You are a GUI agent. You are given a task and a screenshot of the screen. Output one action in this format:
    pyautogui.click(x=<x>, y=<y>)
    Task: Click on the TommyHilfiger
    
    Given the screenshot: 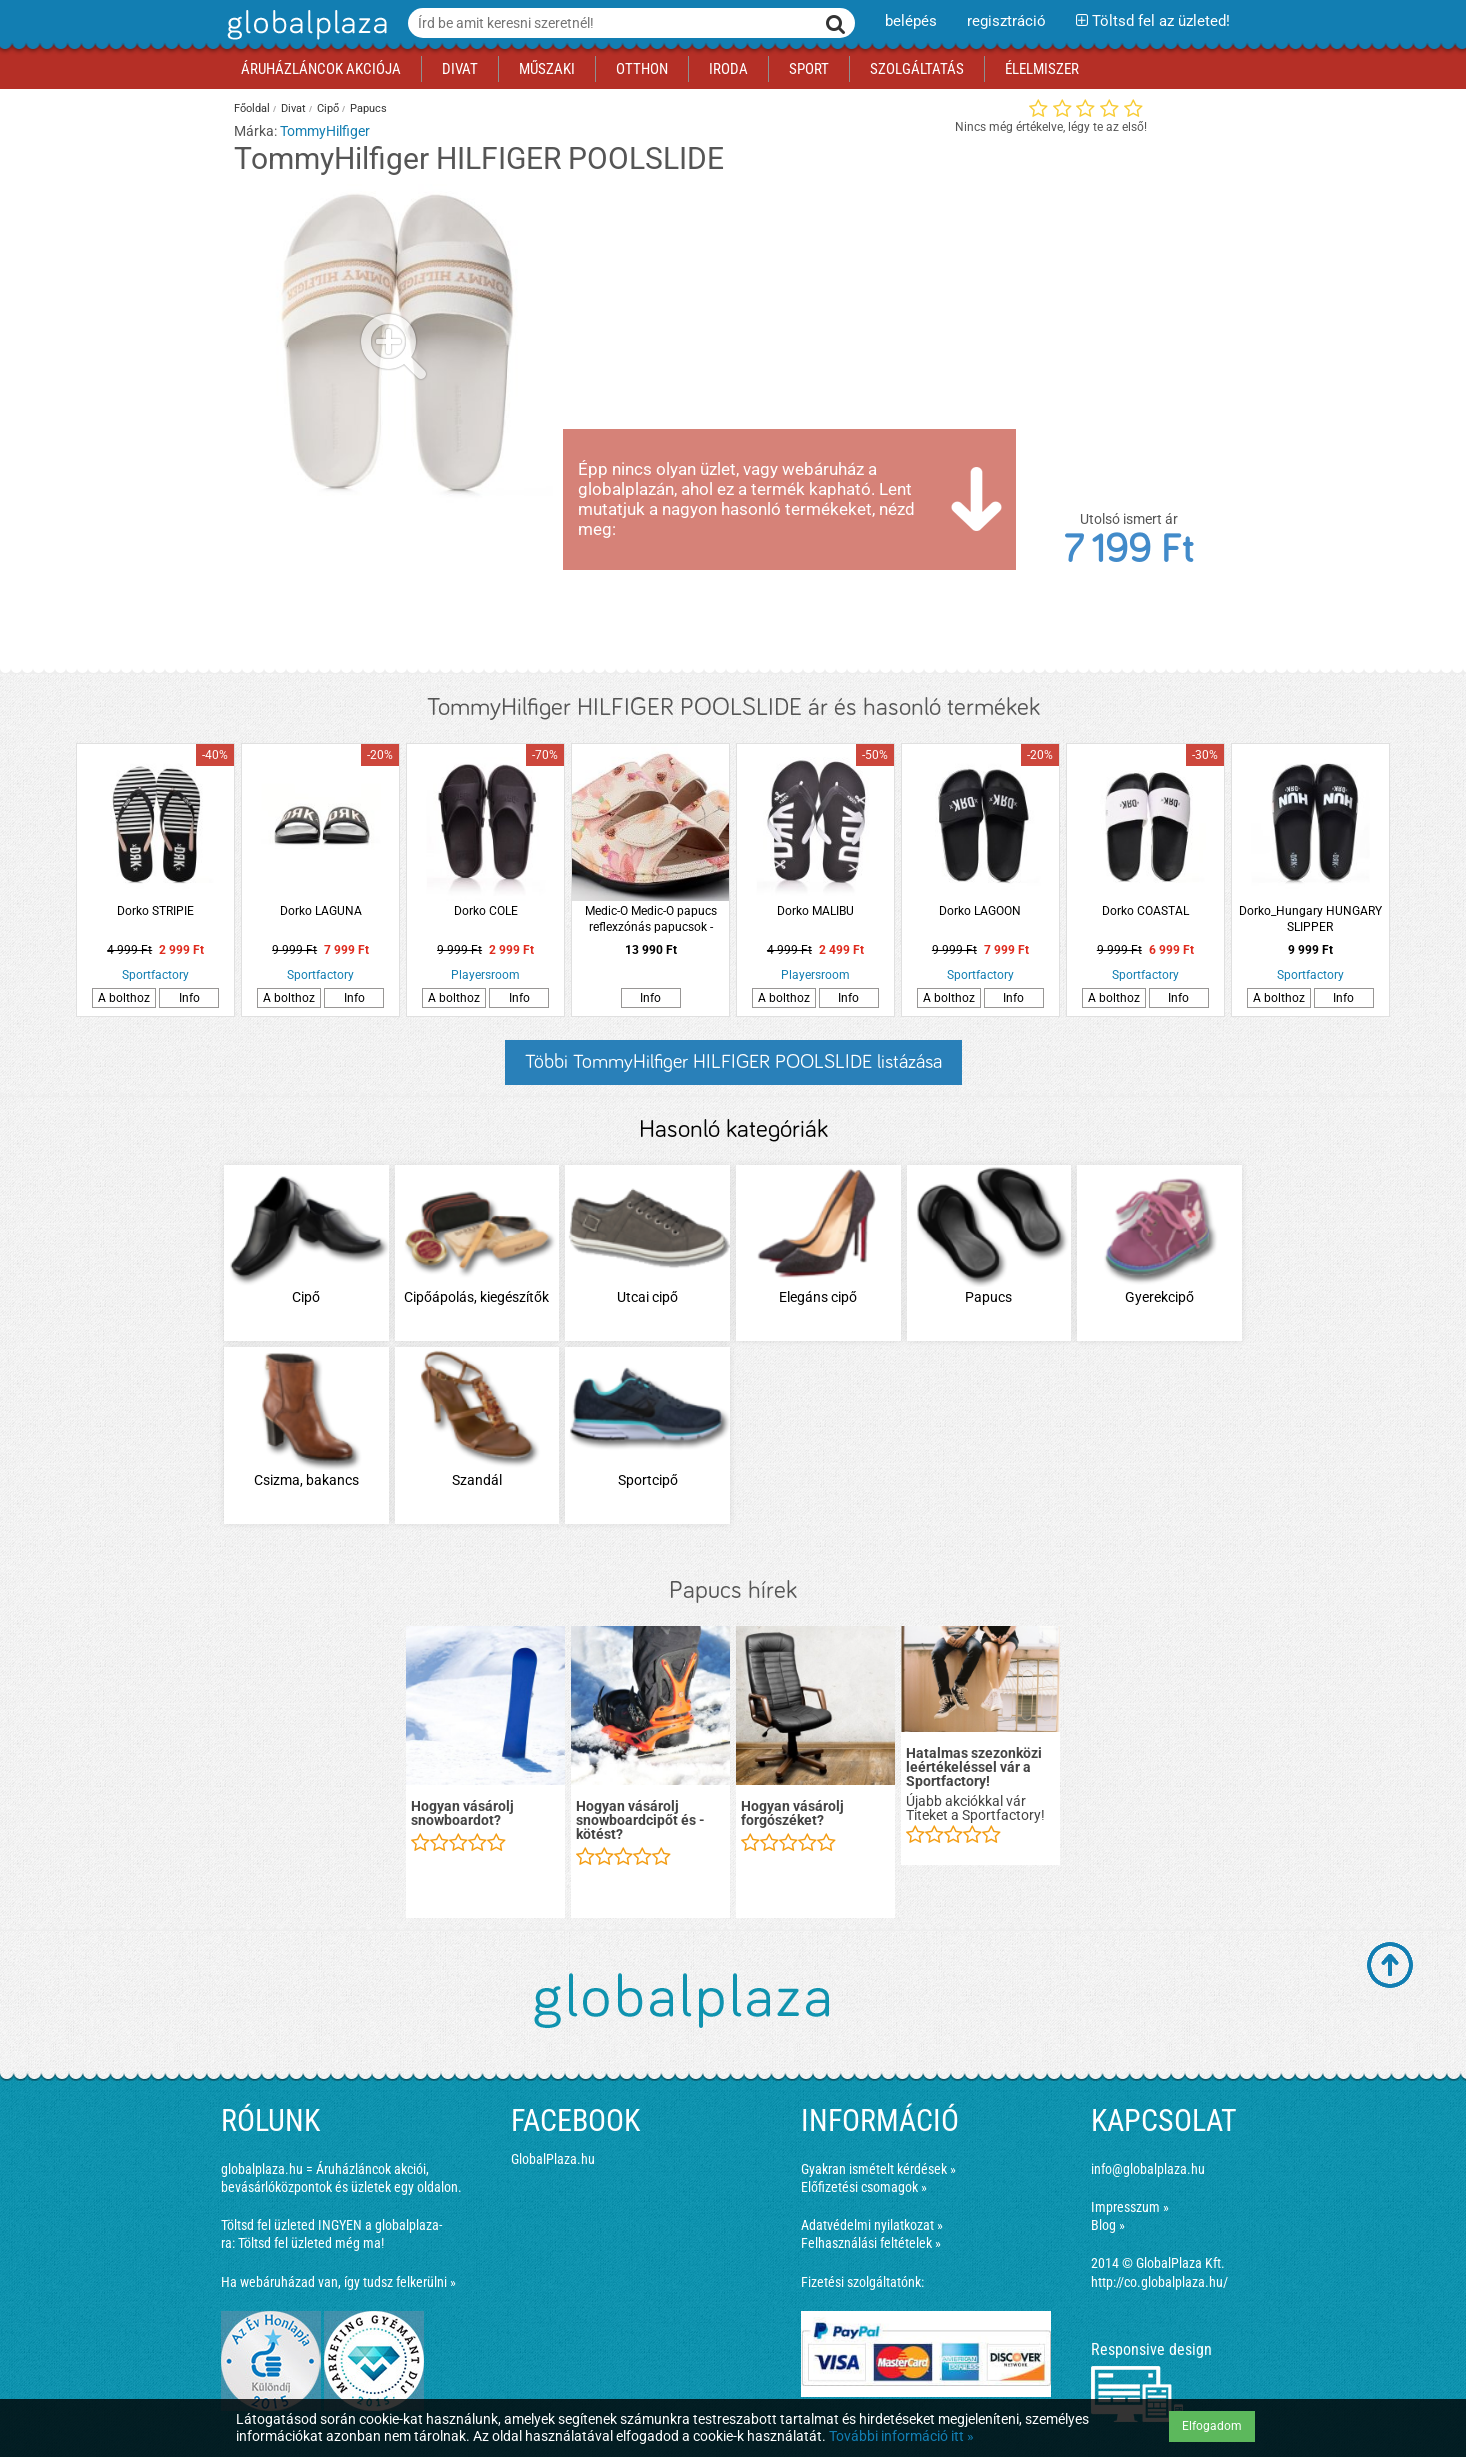 What is the action you would take?
    pyautogui.click(x=325, y=131)
    